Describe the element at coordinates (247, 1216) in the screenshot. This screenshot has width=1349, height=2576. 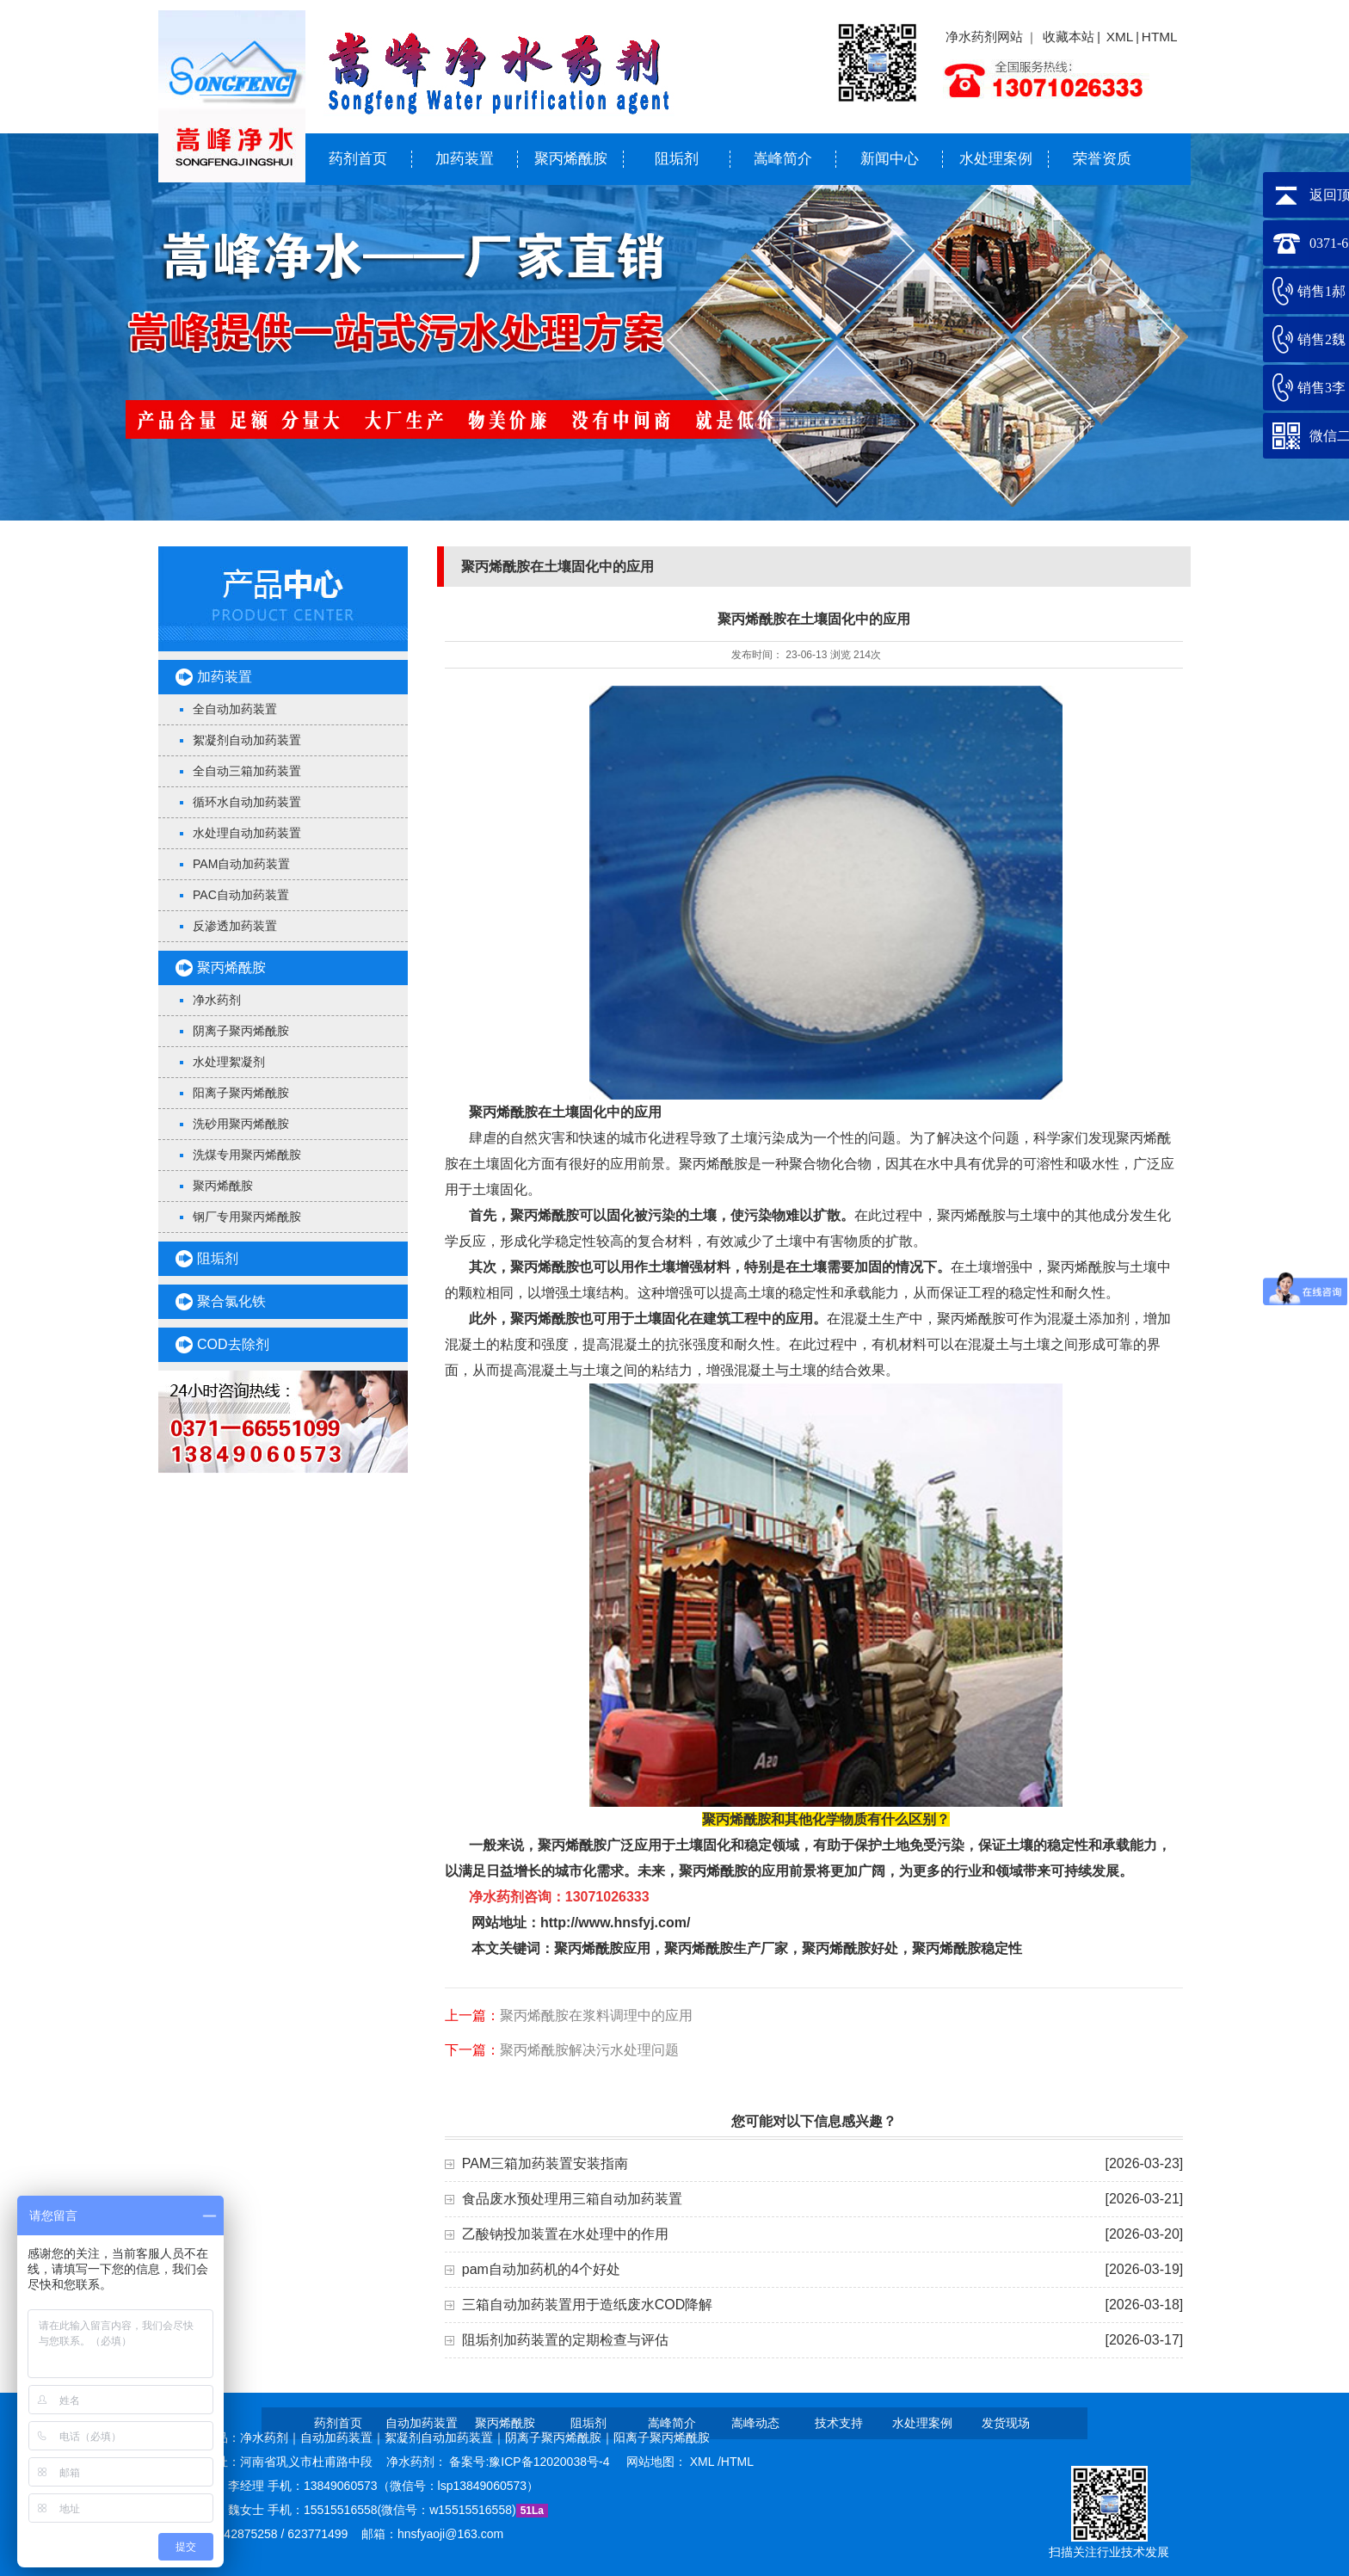
I see `钢厂专用聚丙烯酰胺` at that location.